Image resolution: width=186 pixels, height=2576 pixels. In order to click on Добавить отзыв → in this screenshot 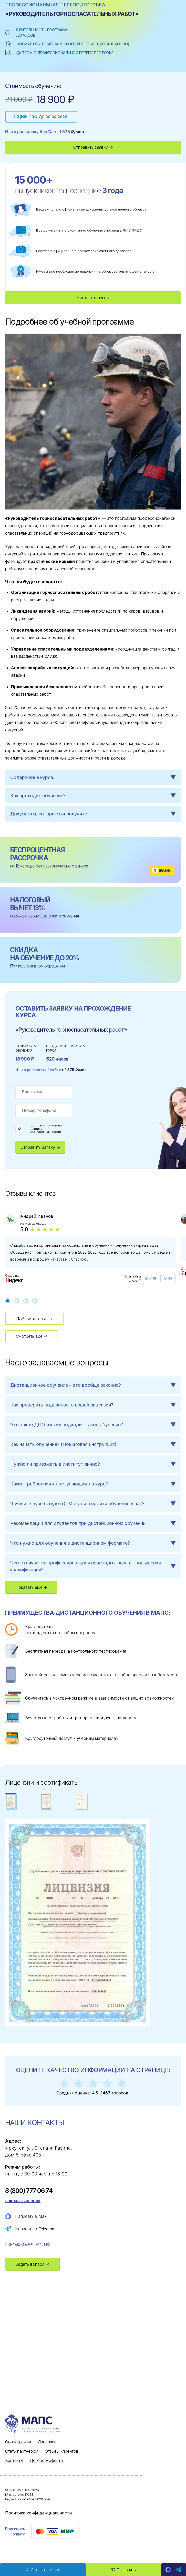, I will do `click(34, 1318)`.